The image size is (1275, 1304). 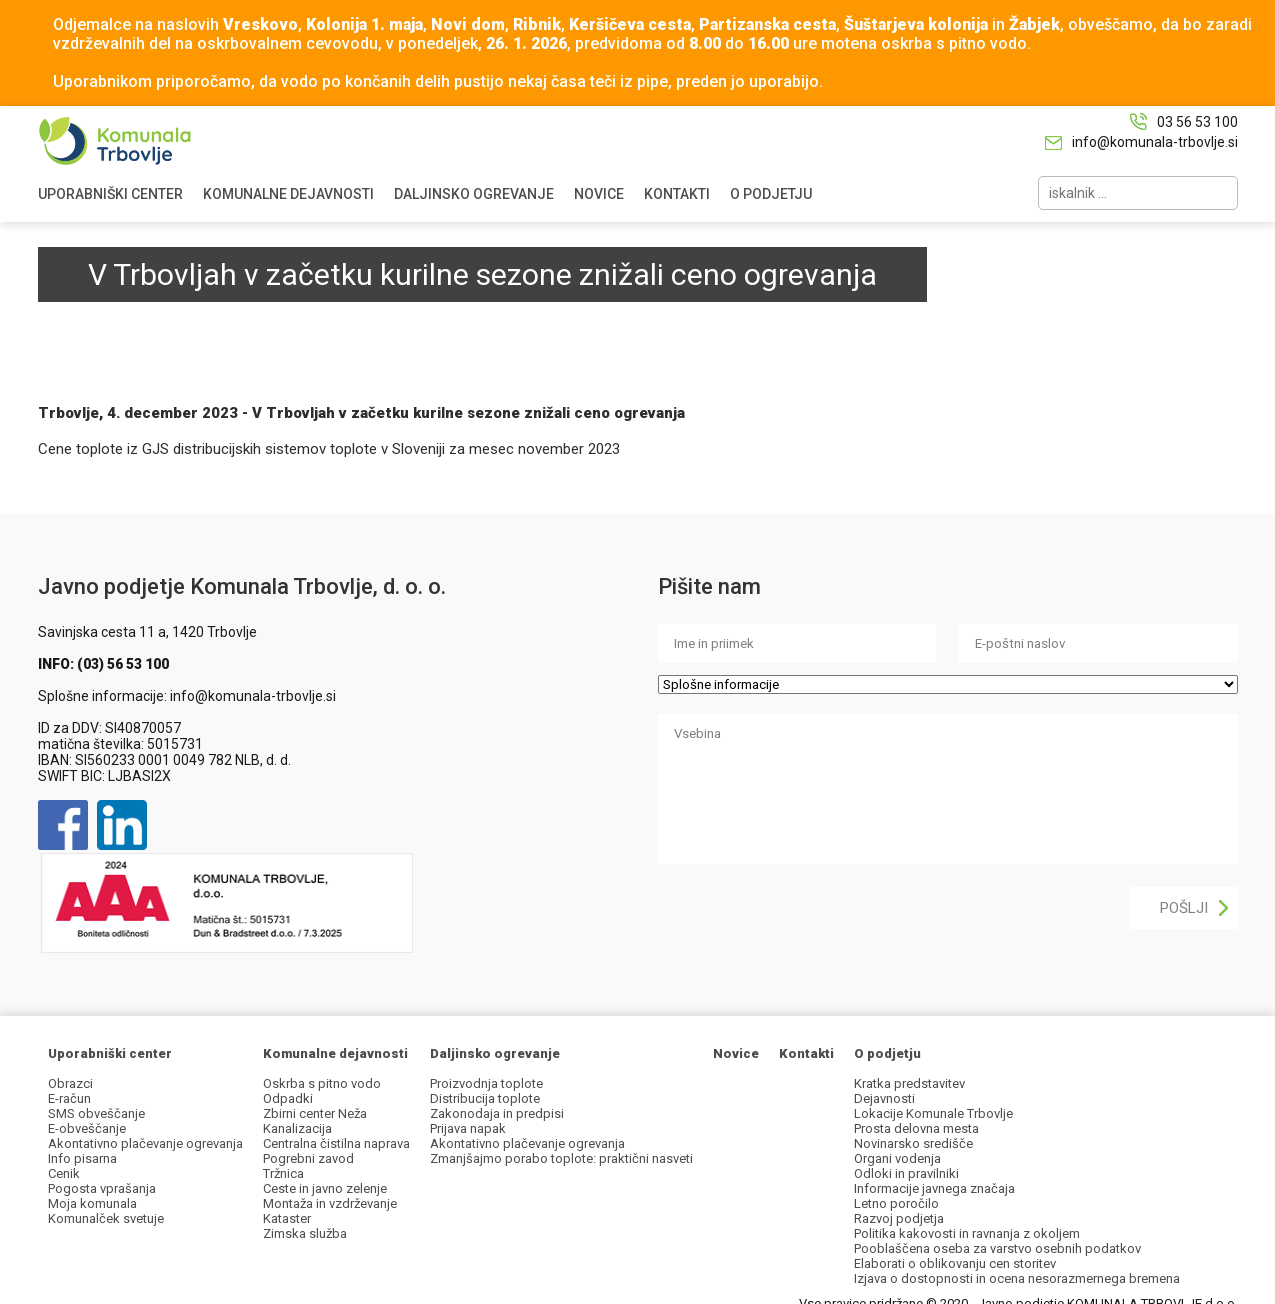 What do you see at coordinates (336, 1143) in the screenshot?
I see `Centralna čistilna naprava` at bounding box center [336, 1143].